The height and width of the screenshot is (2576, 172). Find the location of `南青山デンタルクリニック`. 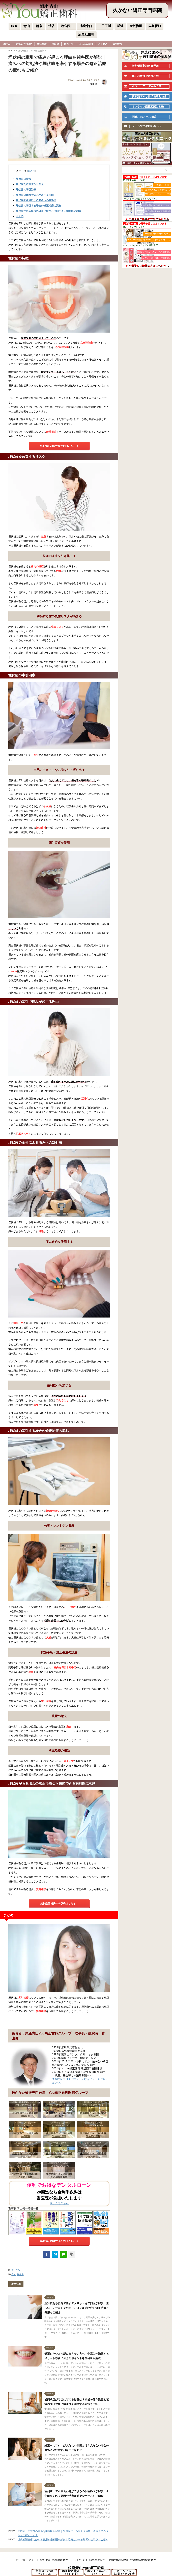

南青山デンタルクリニック is located at coordinates (147, 138).